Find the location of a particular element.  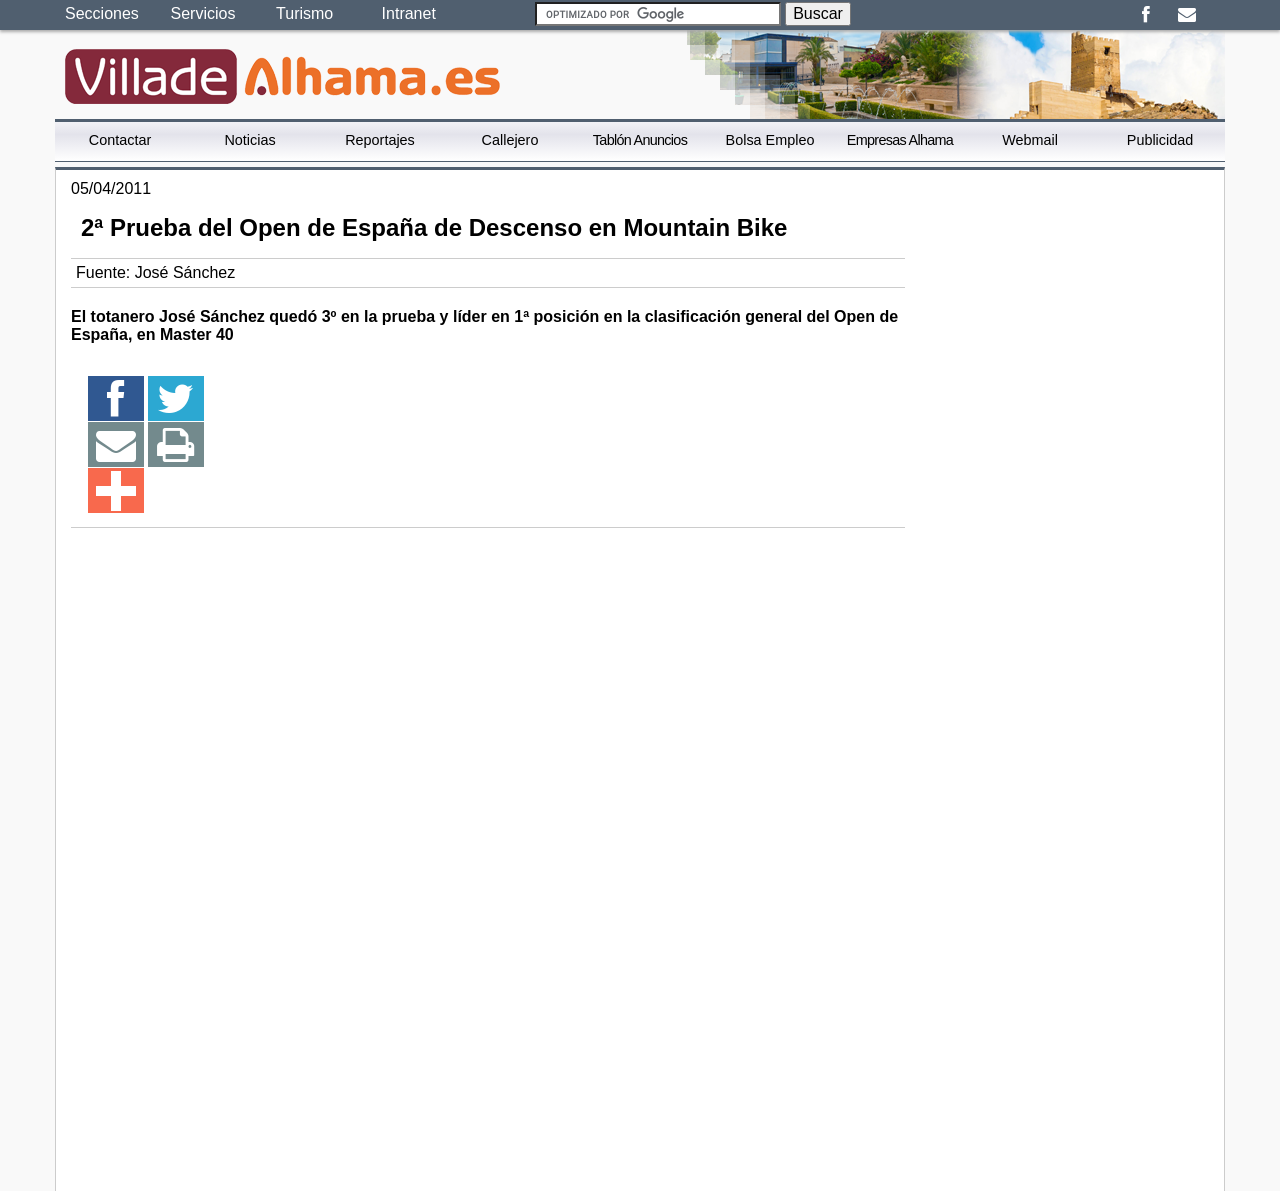

Noticias is located at coordinates (249, 140).